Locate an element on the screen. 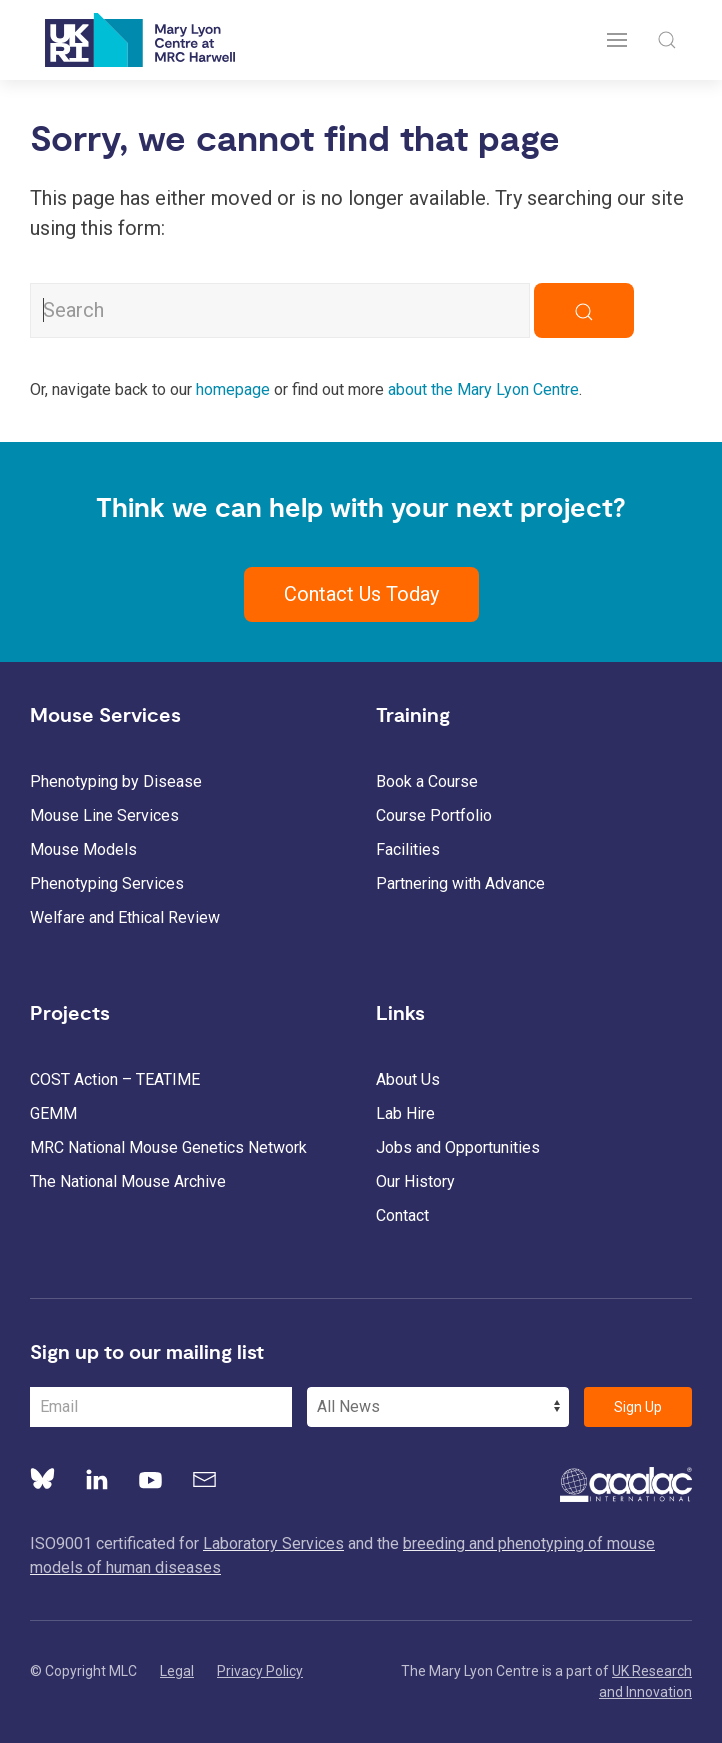  Lab Hire is located at coordinates (405, 1113).